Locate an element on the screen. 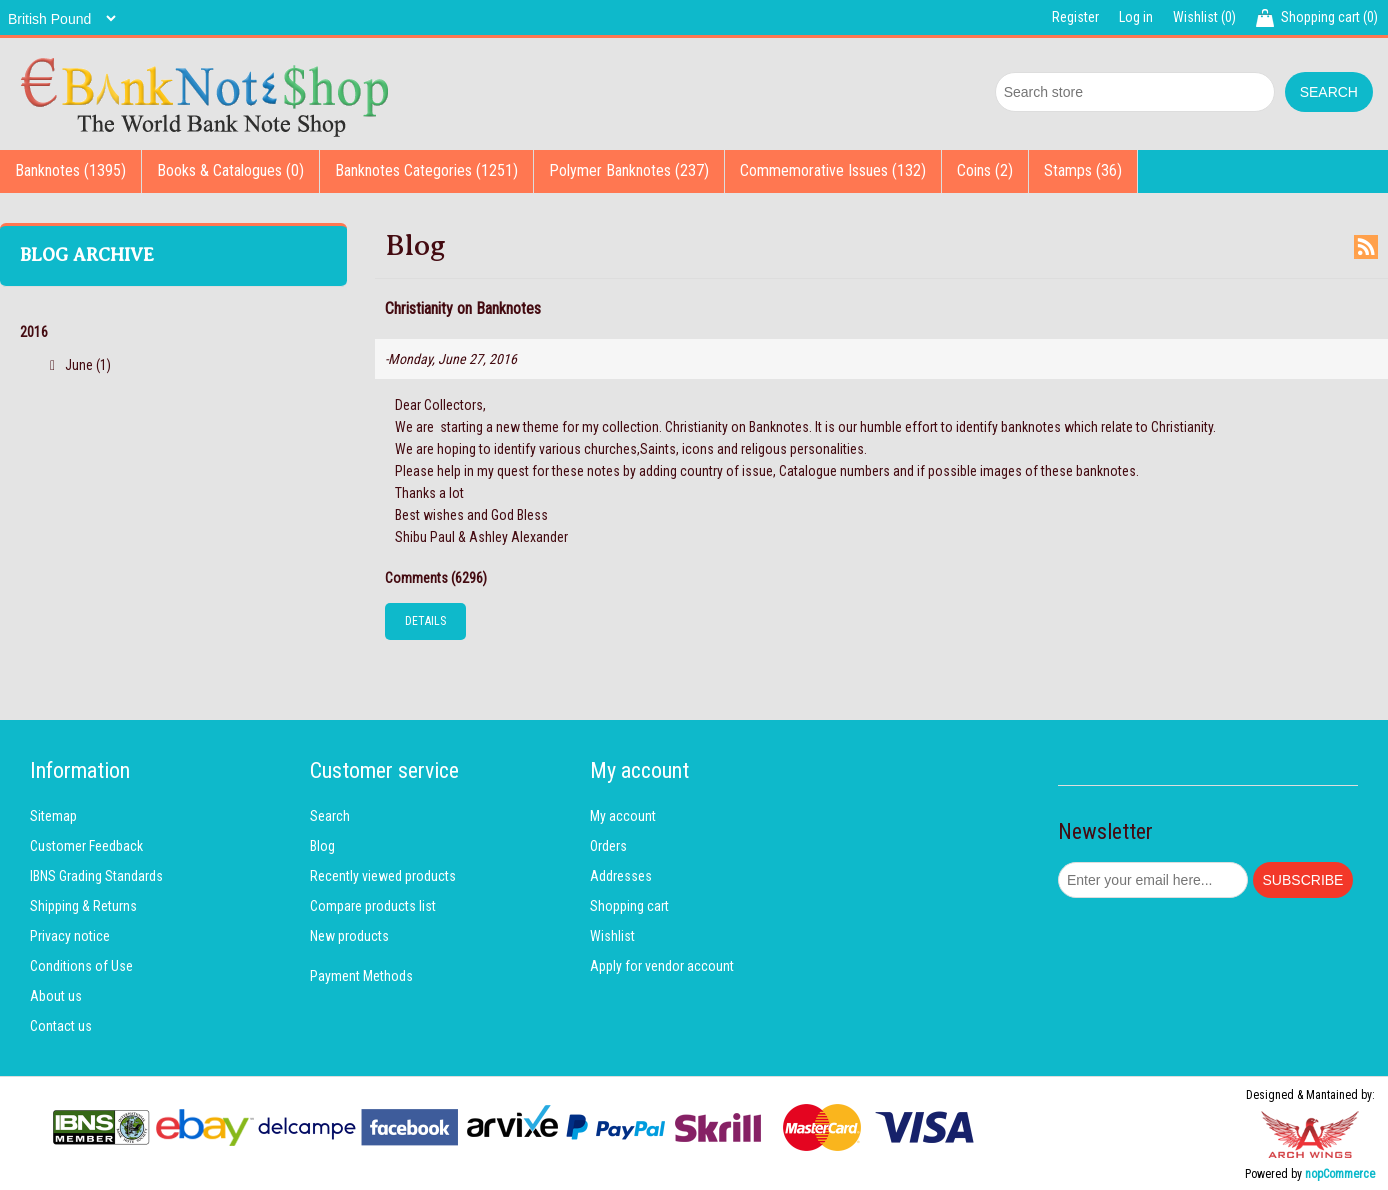 The height and width of the screenshot is (1190, 1388). Christianity on Banknotes is located at coordinates (463, 308).